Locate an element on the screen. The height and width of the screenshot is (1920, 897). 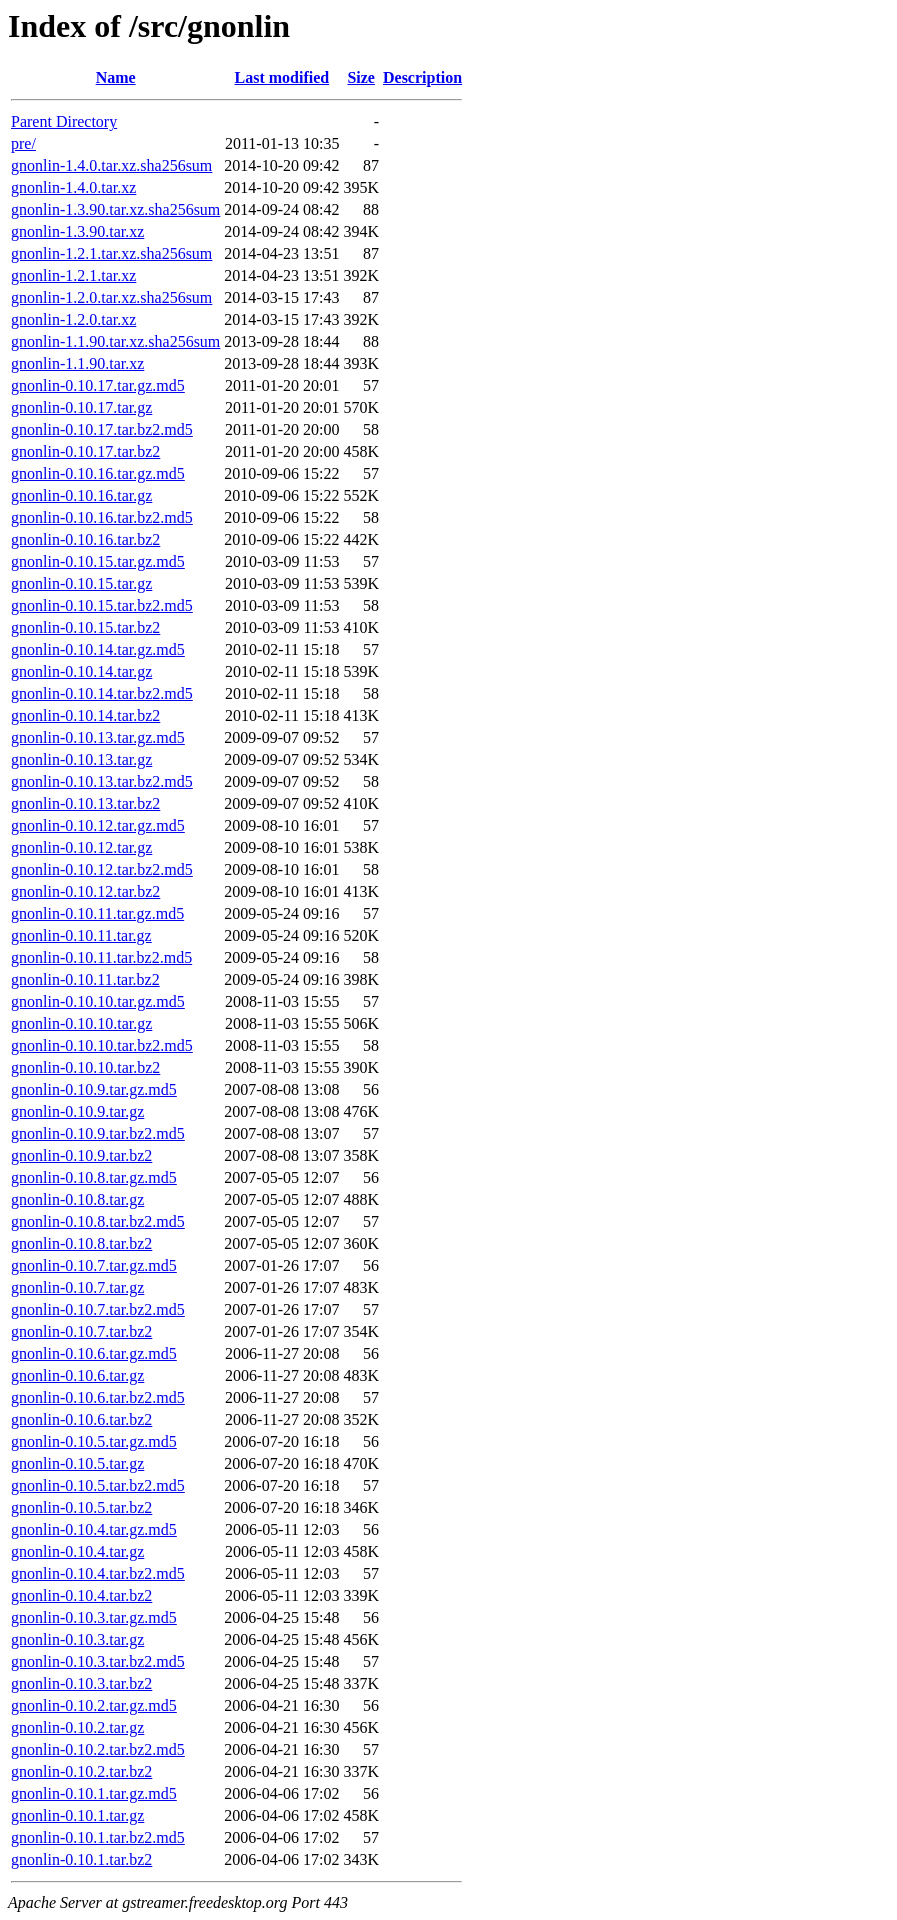
gnonlin-0.10.9.tar.bz2.md5 is located at coordinates (98, 1133).